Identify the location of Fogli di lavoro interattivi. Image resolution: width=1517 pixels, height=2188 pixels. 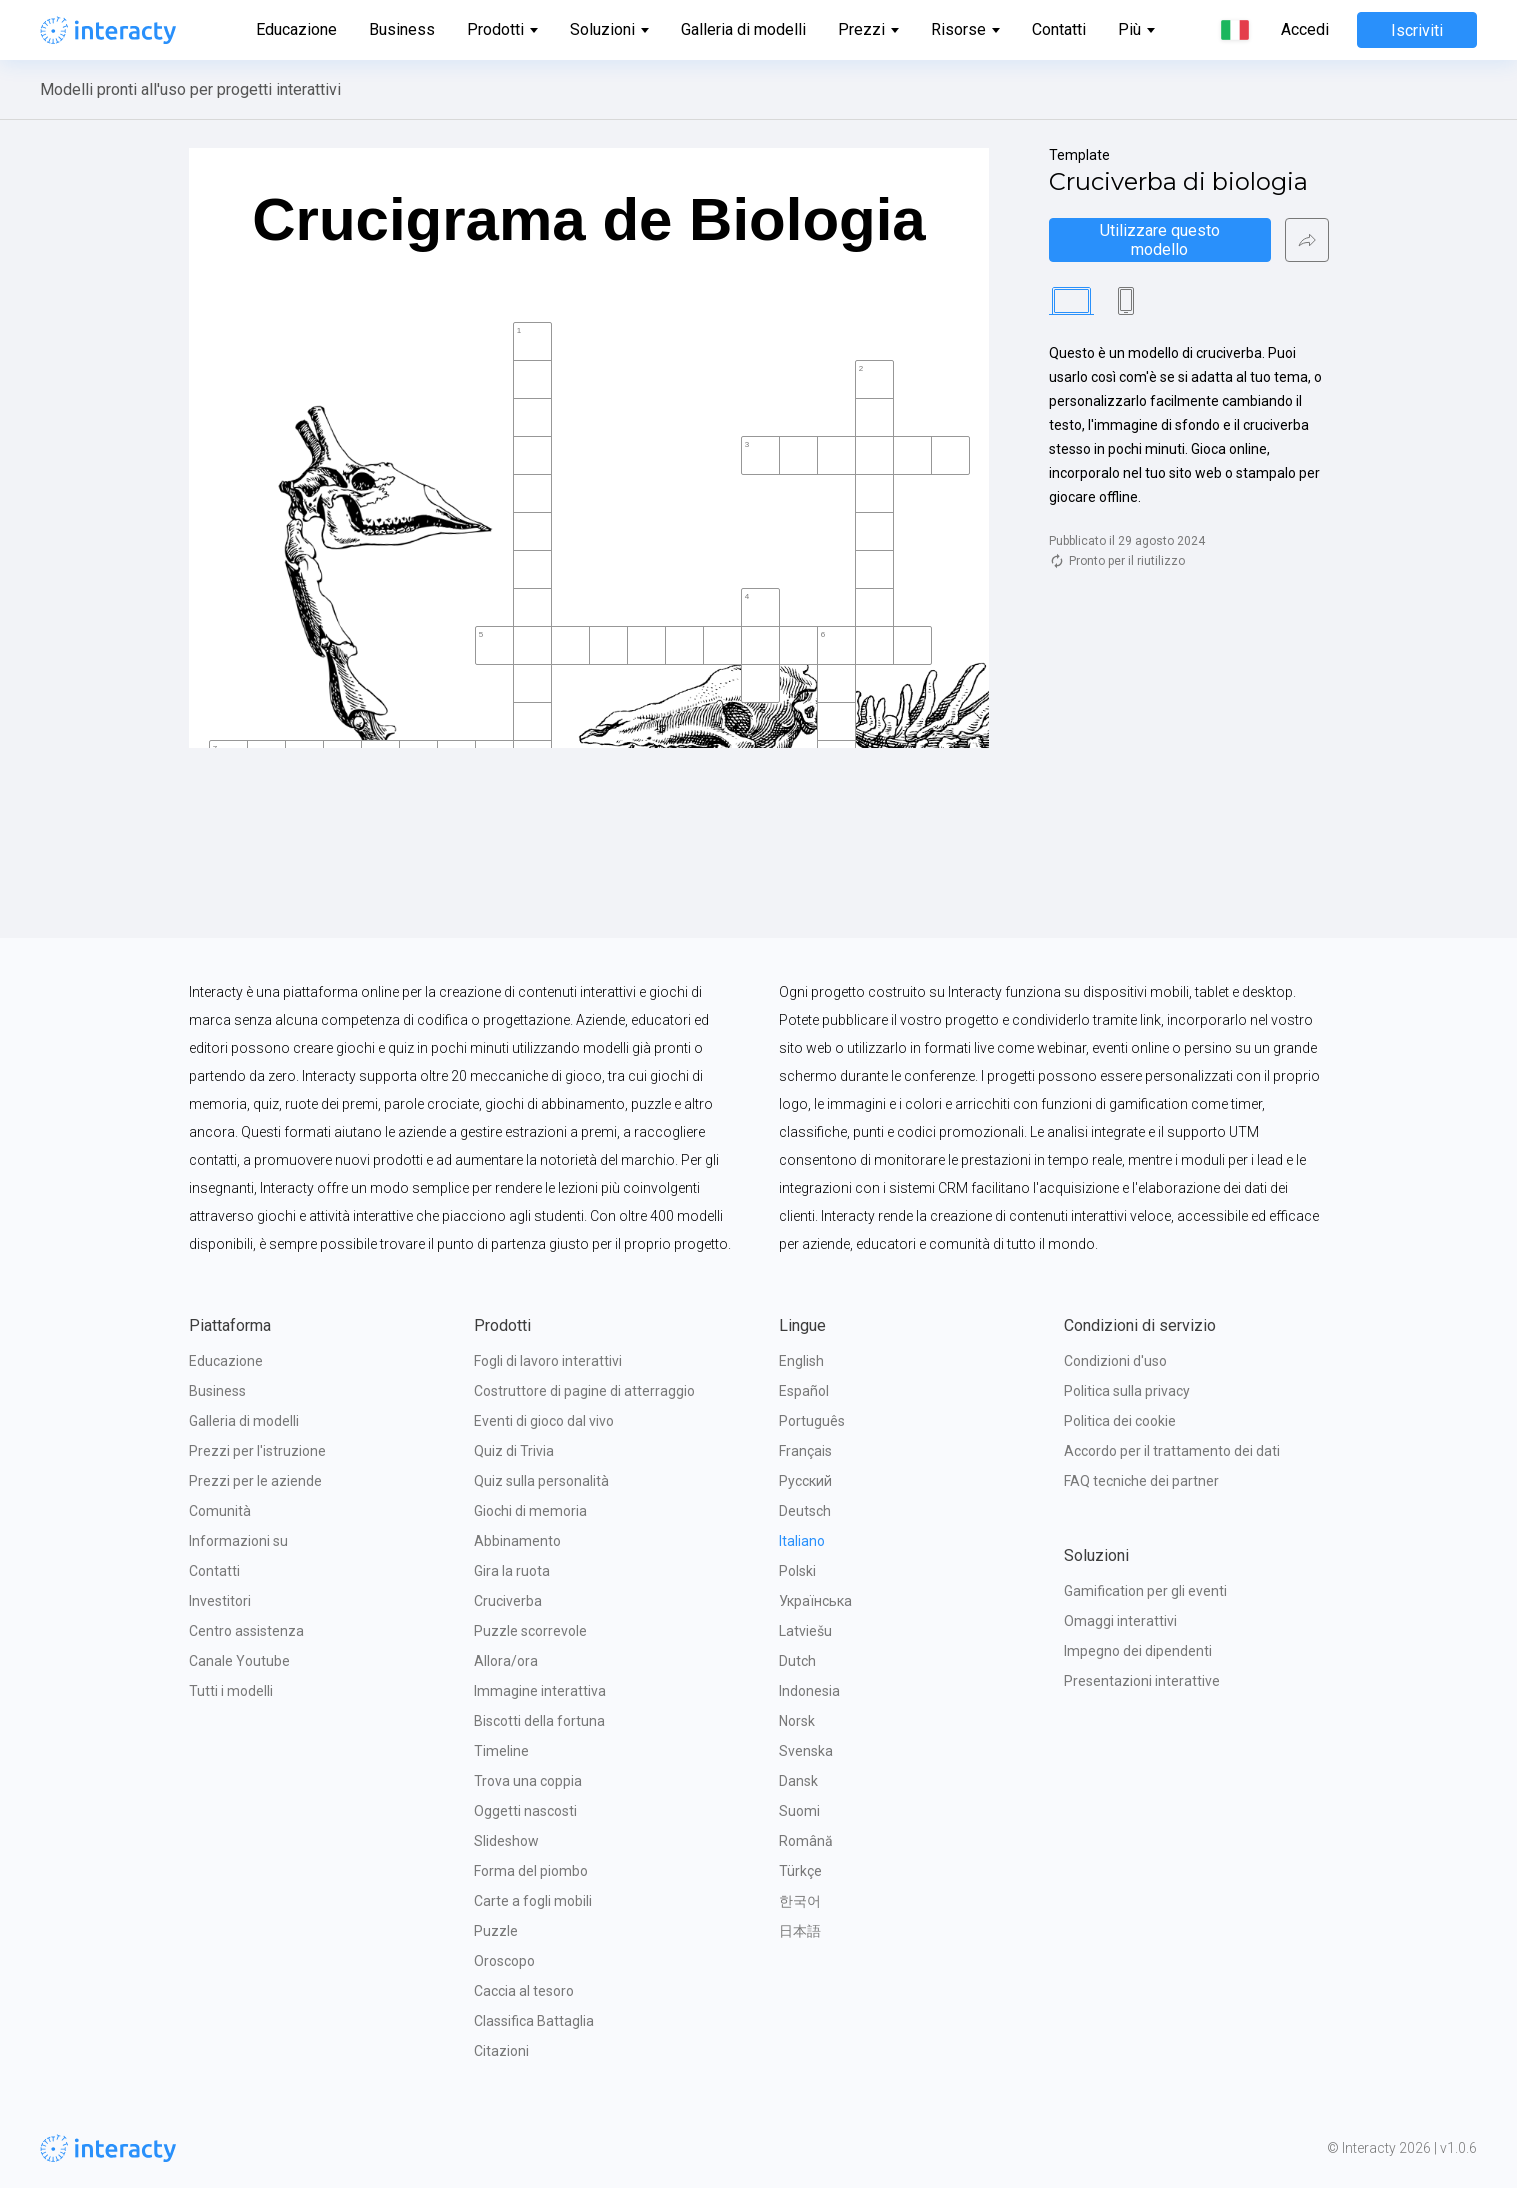
(548, 1361).